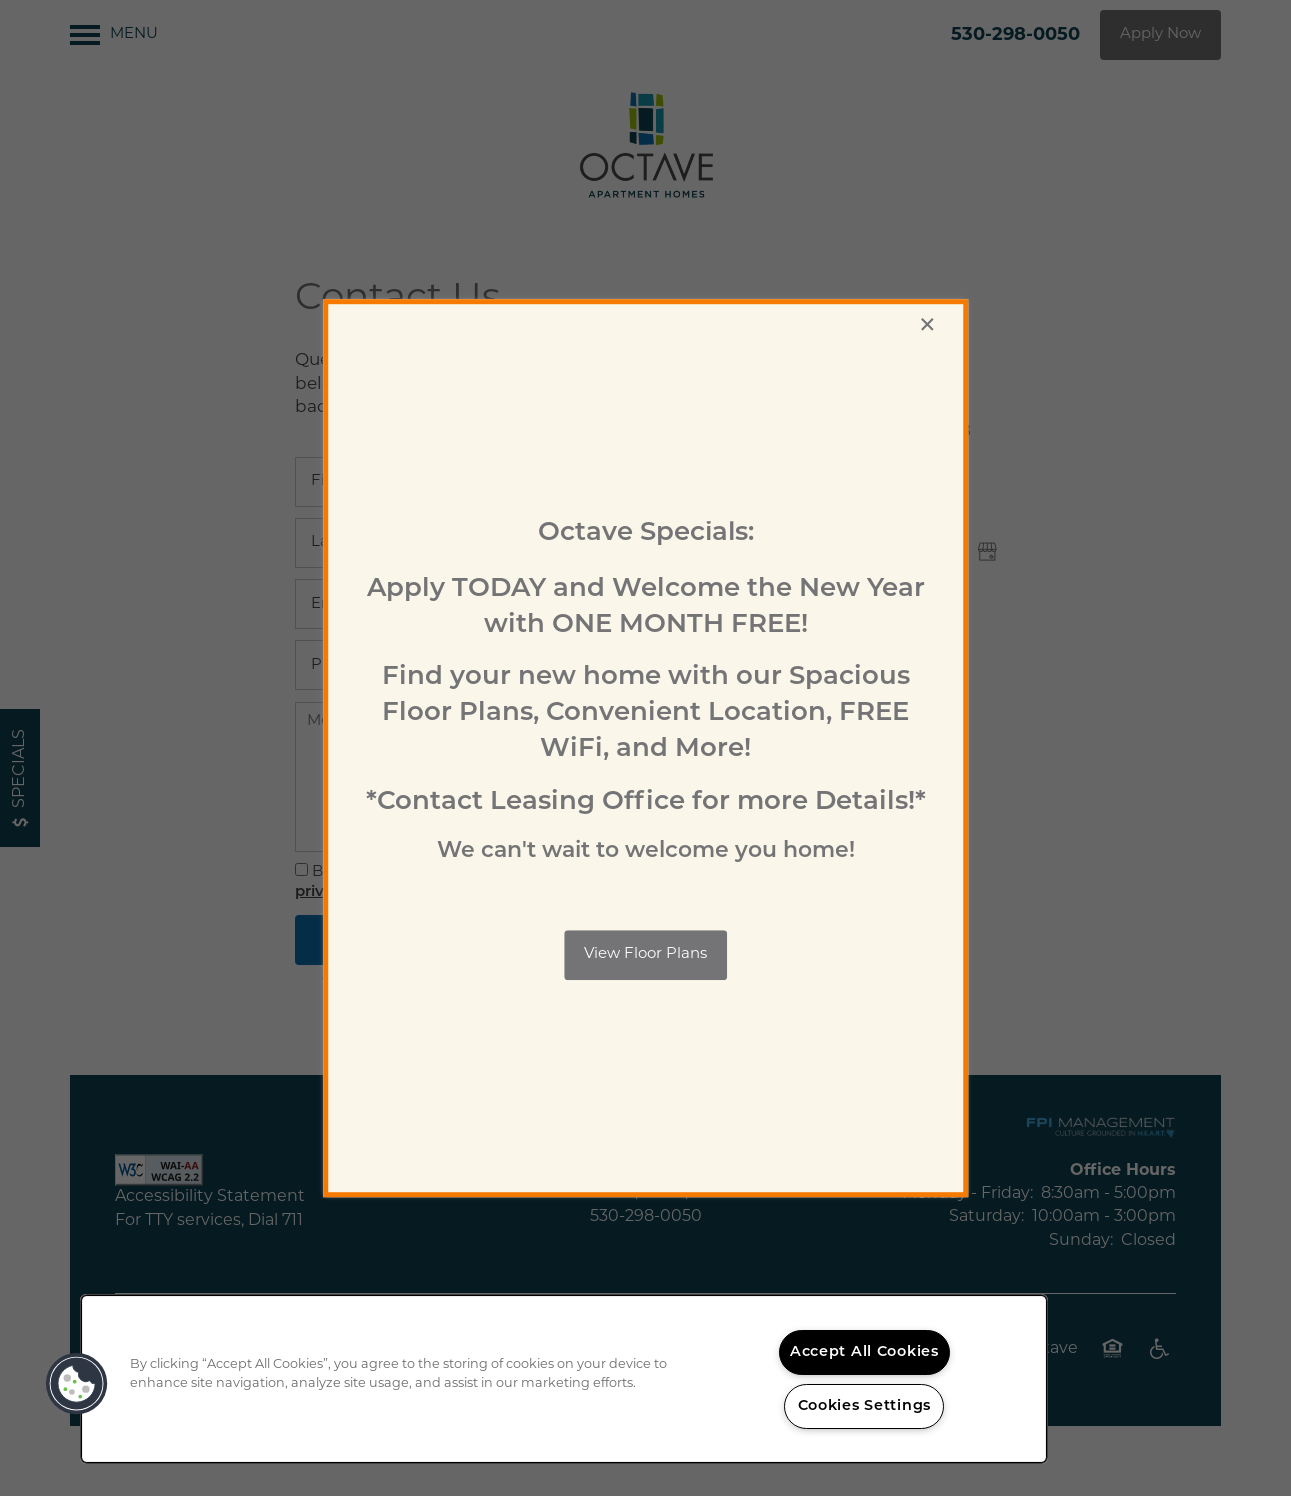 Image resolution: width=1291 pixels, height=1496 pixels. What do you see at coordinates (645, 955) in the screenshot?
I see `[button]` at bounding box center [645, 955].